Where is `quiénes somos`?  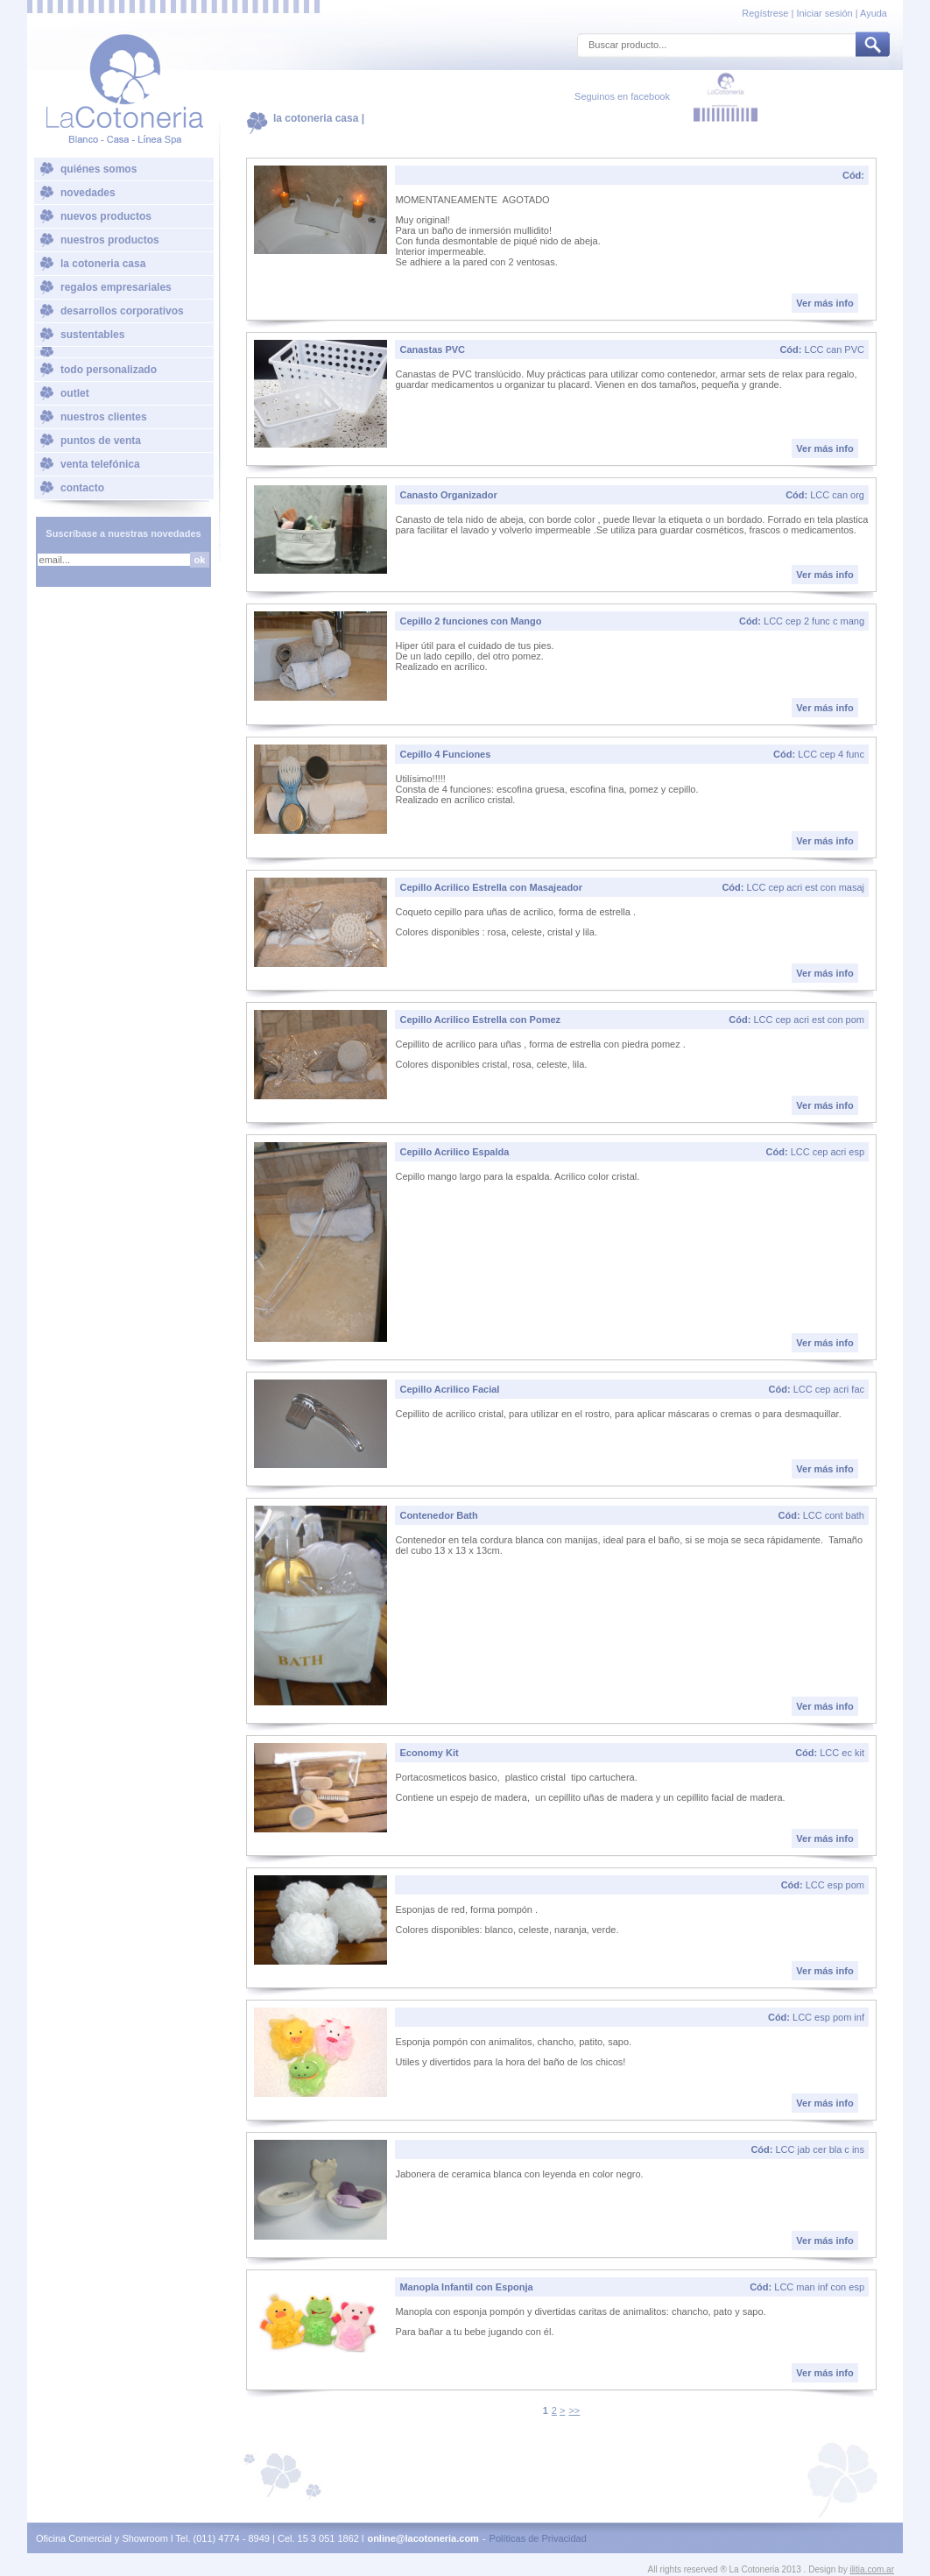
quiénes somos is located at coordinates (98, 169).